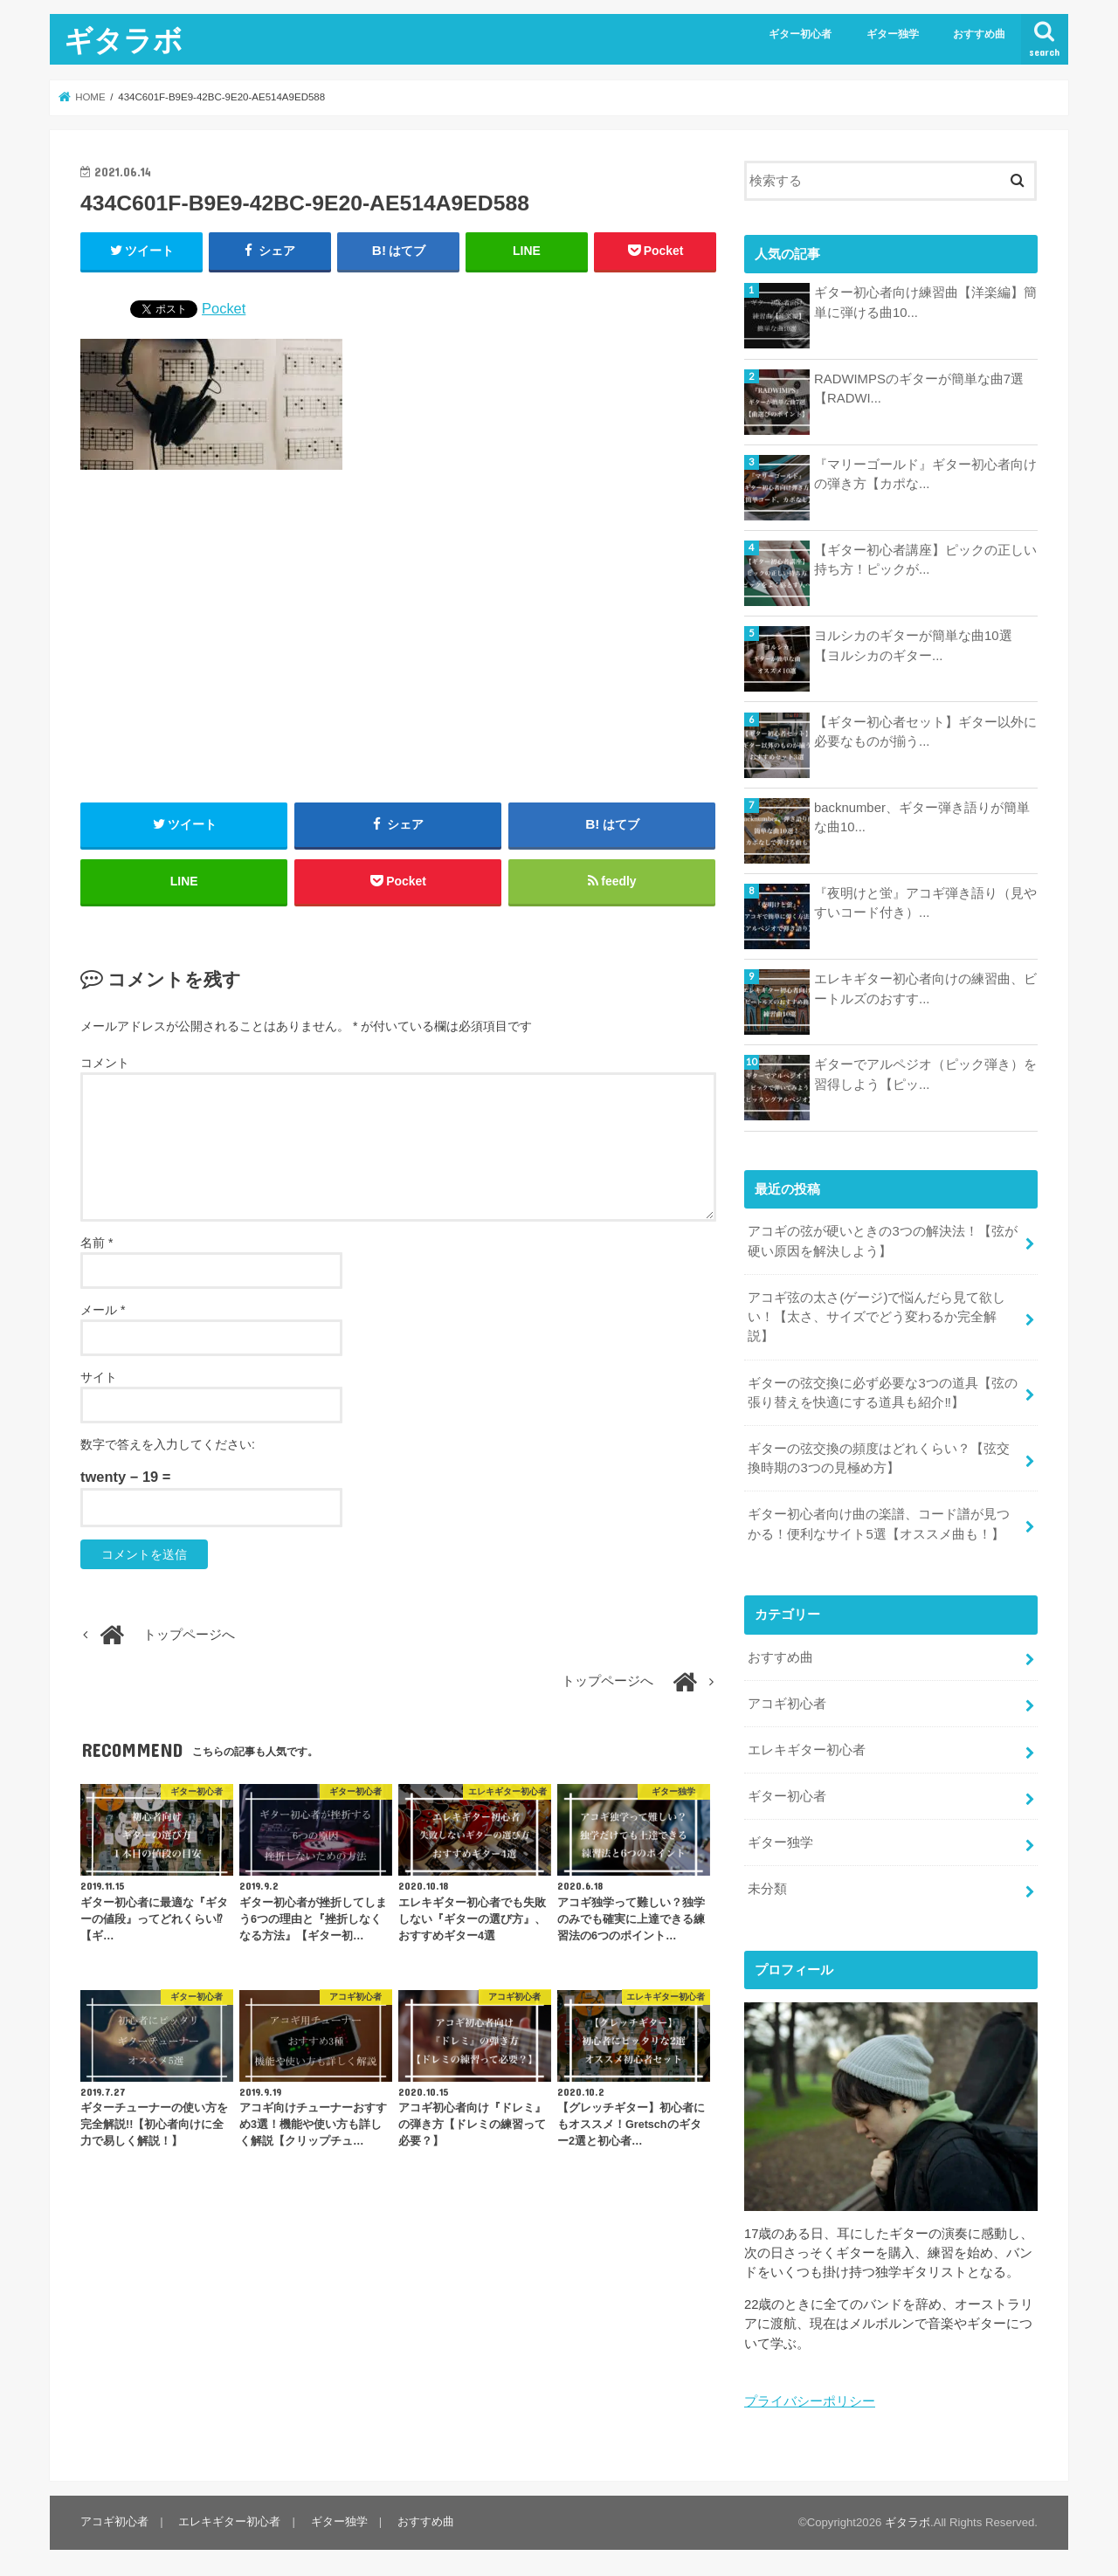  Describe the element at coordinates (925, 1074) in the screenshot. I see `ギターでアルペジオ（ピック弾き）を習得しよう【ピッ...` at that location.